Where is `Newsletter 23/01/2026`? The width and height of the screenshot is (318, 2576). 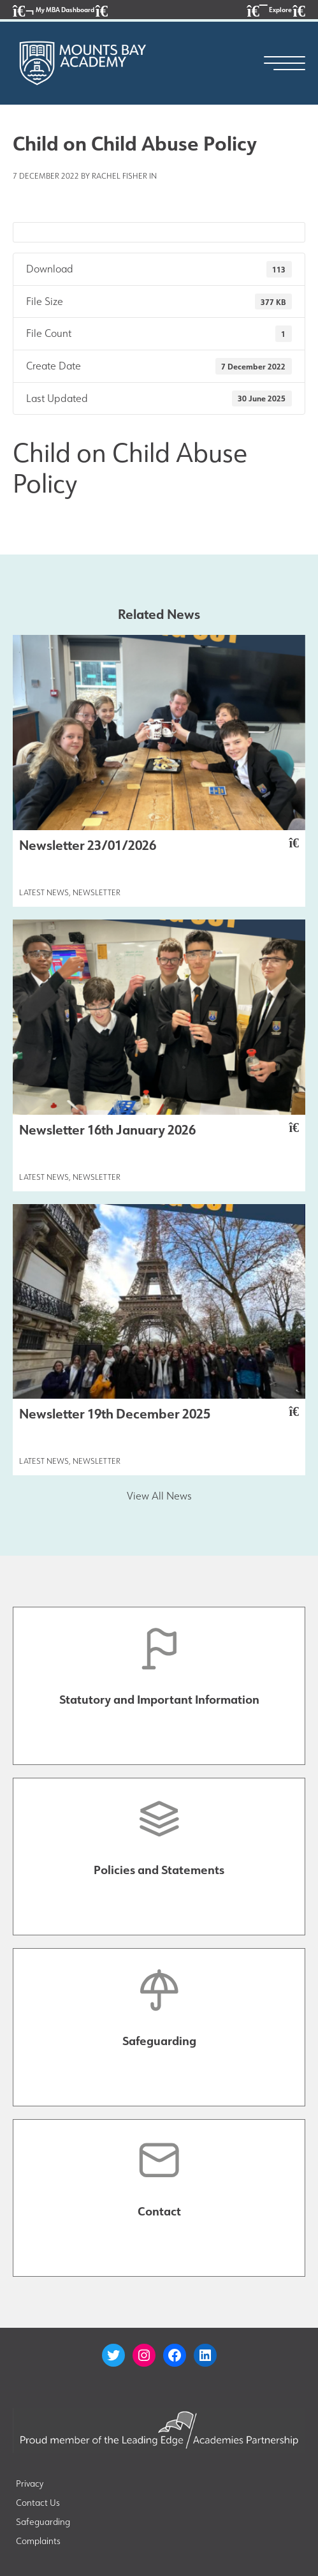 Newsletter 23/01/2026 is located at coordinates (159, 845).